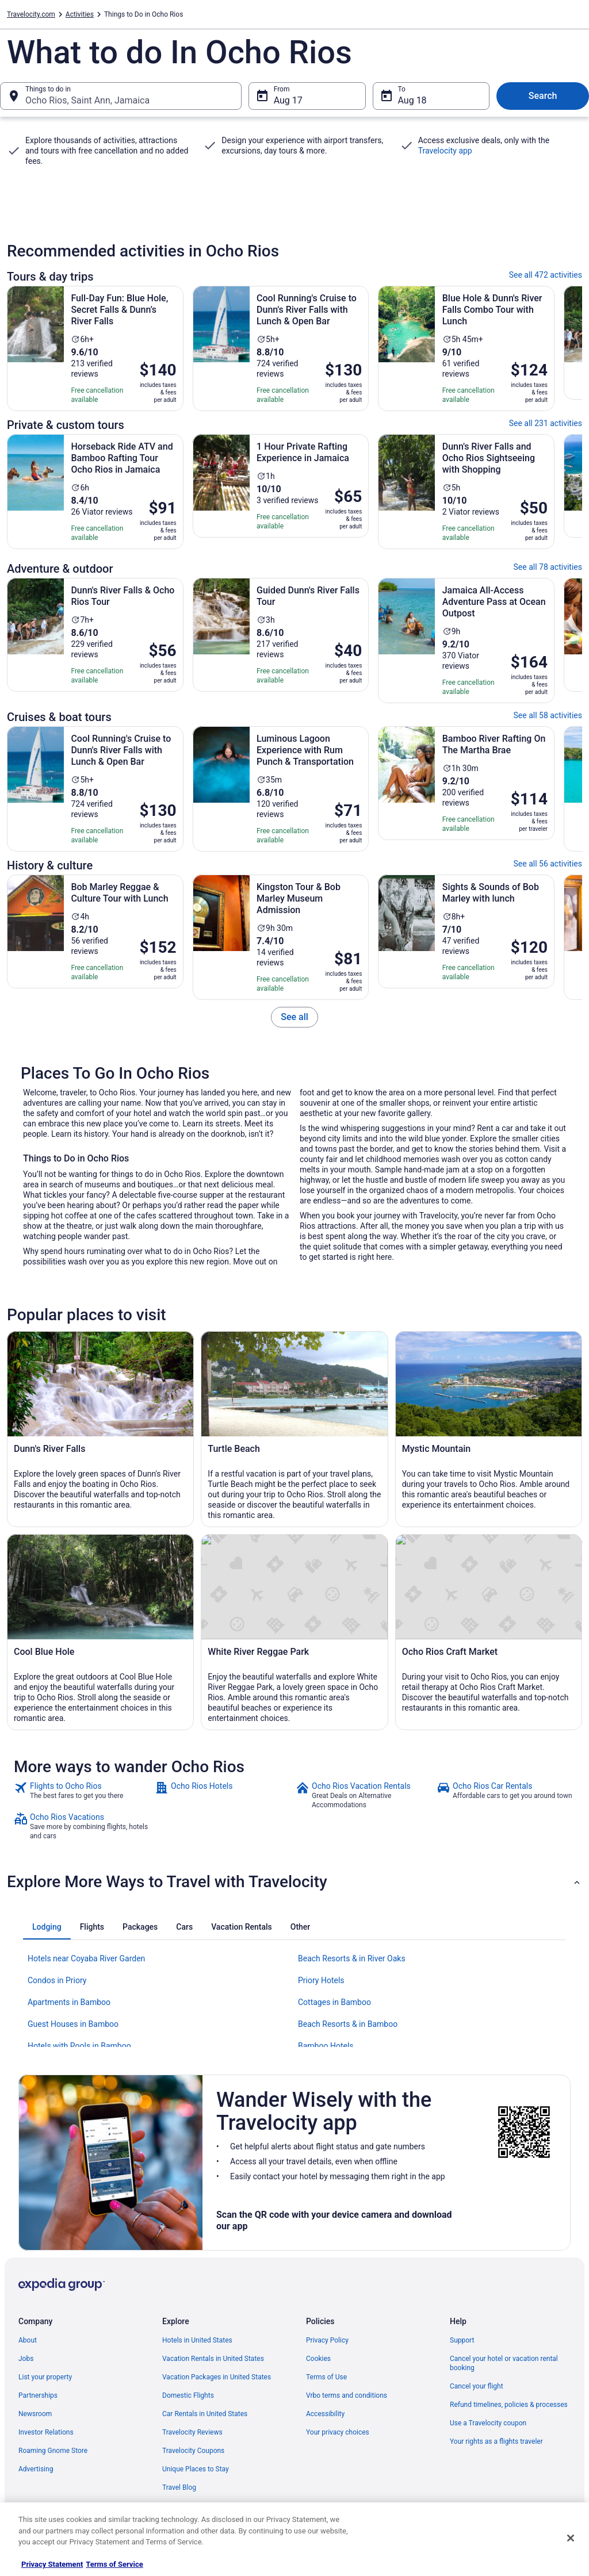 The image size is (589, 2576). I want to click on Roaming Gnome Store [link], so click(52, 2451).